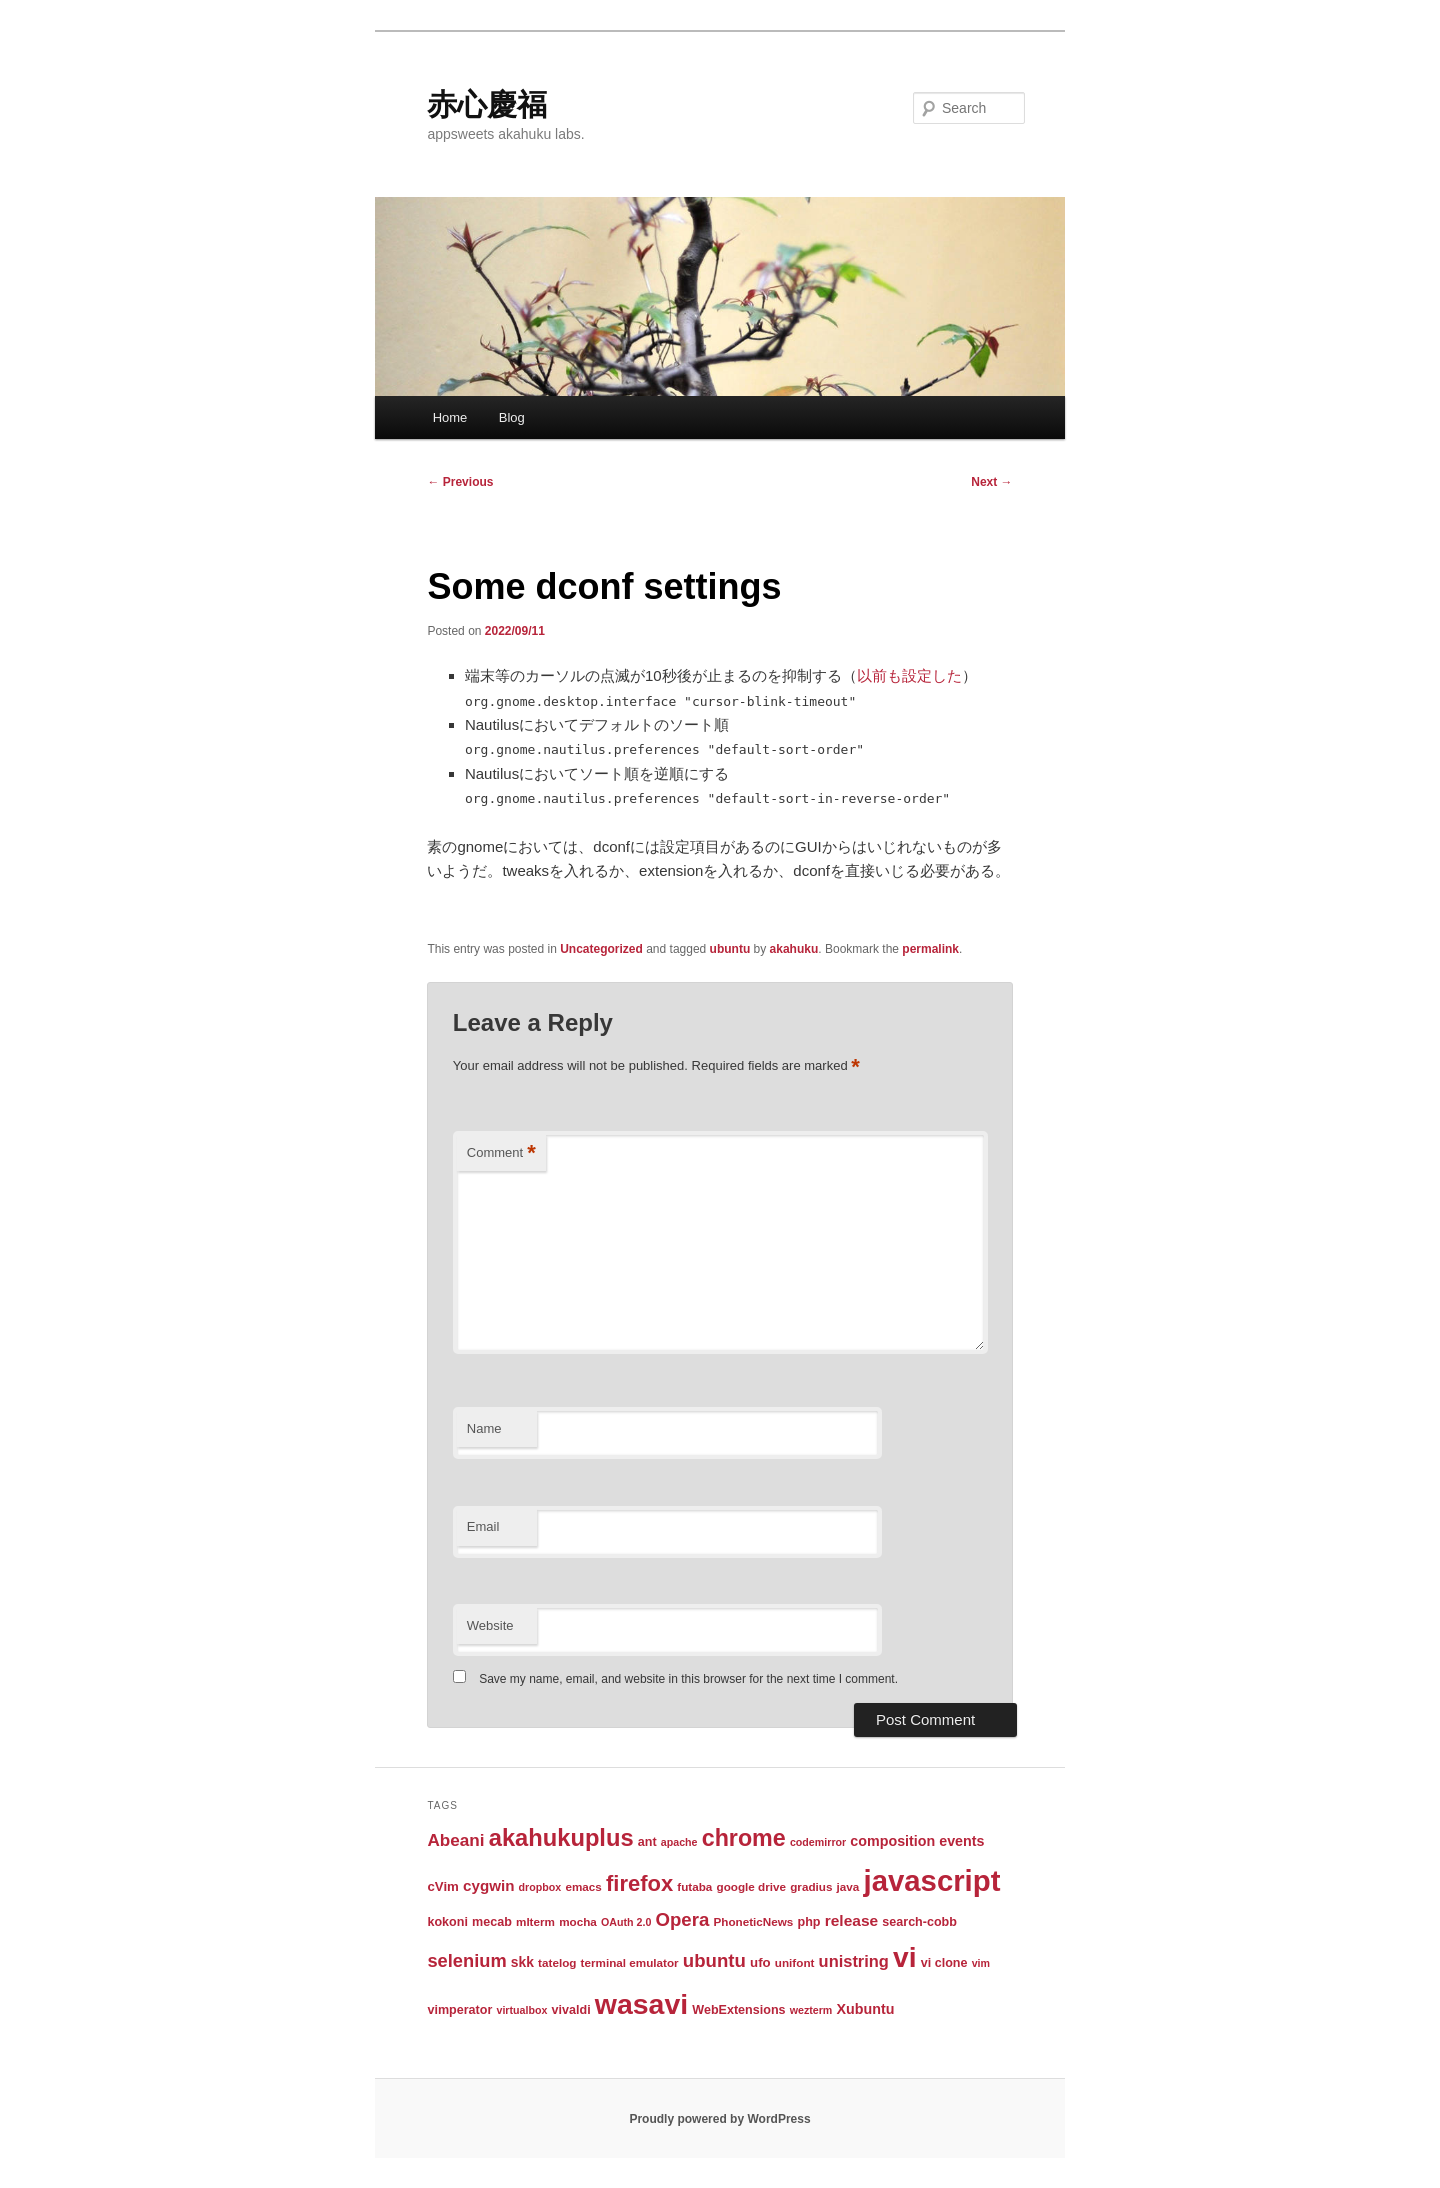  Describe the element at coordinates (753, 1921) in the screenshot. I see `PhoneticNews [PhoneticNews (3 items)]` at that location.